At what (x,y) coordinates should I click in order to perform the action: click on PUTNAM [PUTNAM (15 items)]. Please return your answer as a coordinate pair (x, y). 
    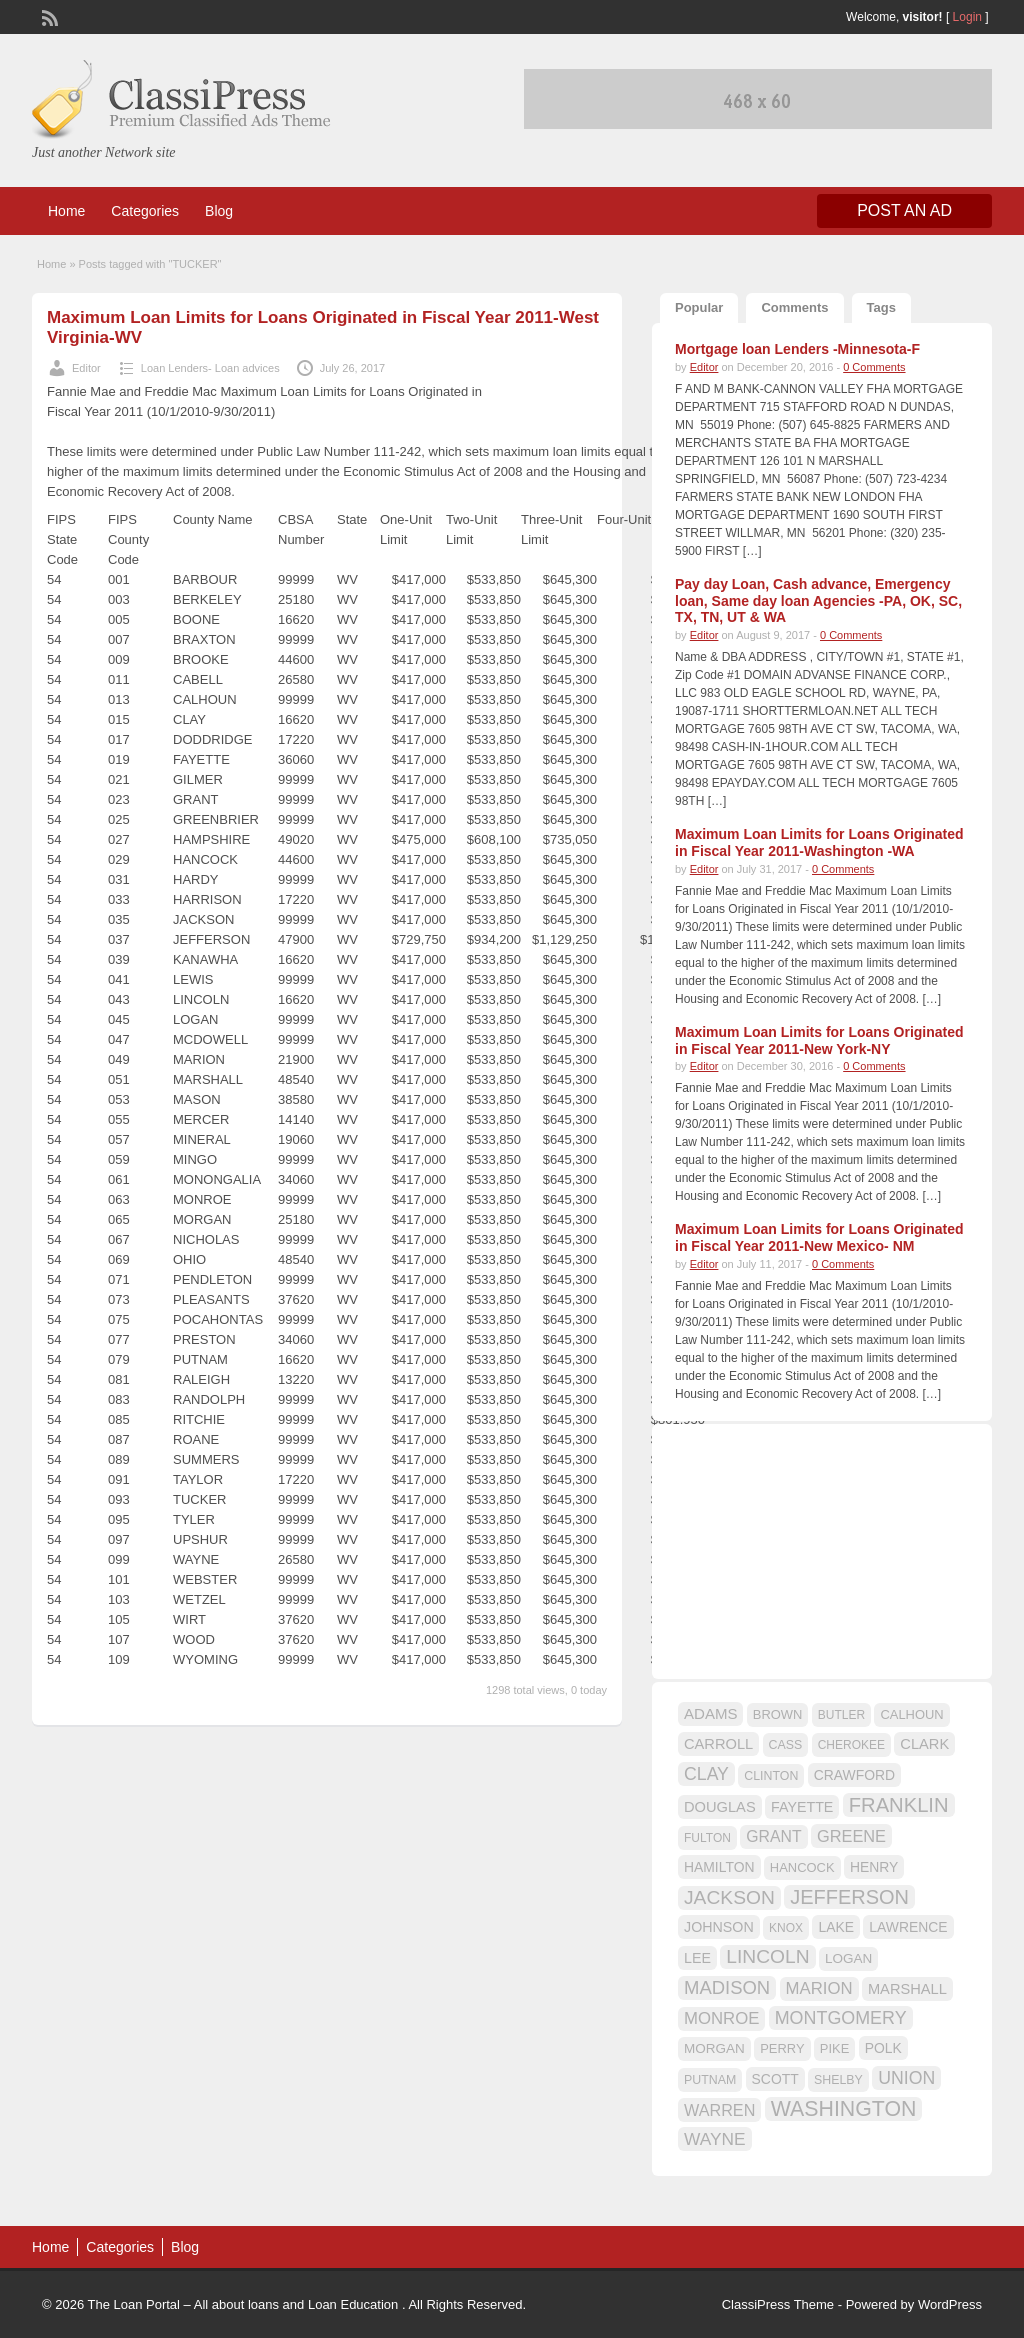
    Looking at the image, I should click on (710, 2080).